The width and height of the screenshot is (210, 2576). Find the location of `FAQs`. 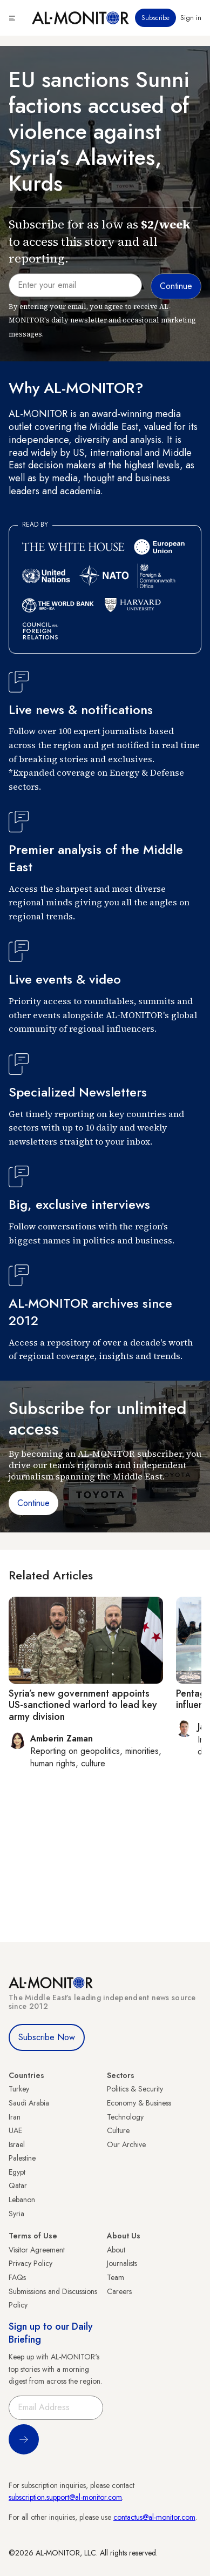

FAQs is located at coordinates (17, 2277).